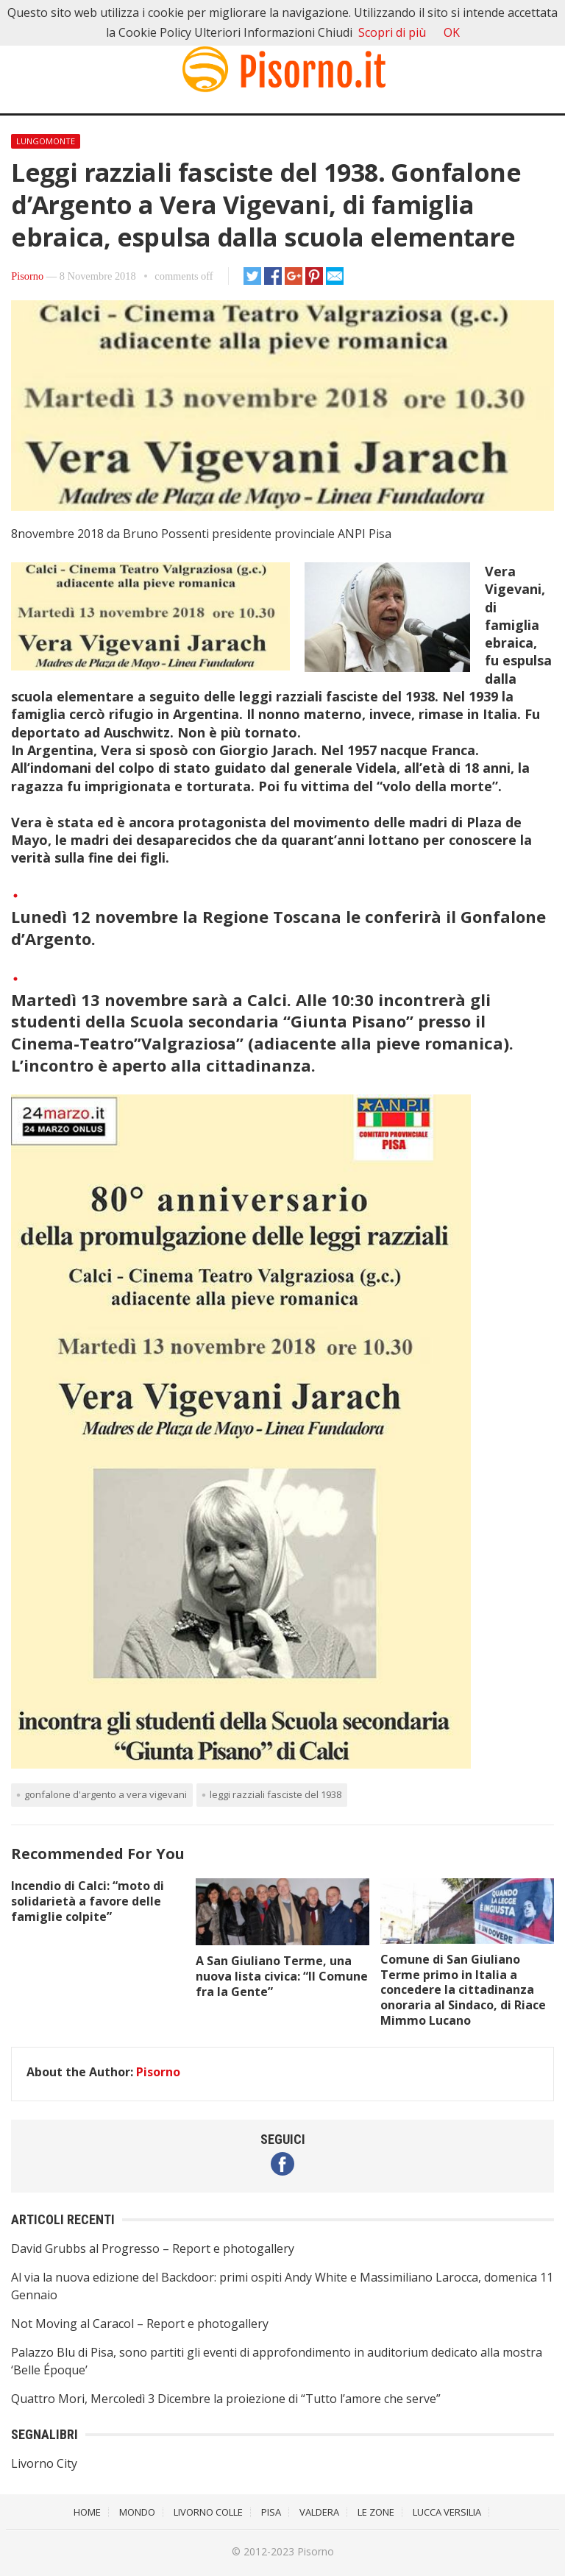 The height and width of the screenshot is (2576, 565). Describe the element at coordinates (208, 2512) in the screenshot. I see `Livorno Colle` at that location.